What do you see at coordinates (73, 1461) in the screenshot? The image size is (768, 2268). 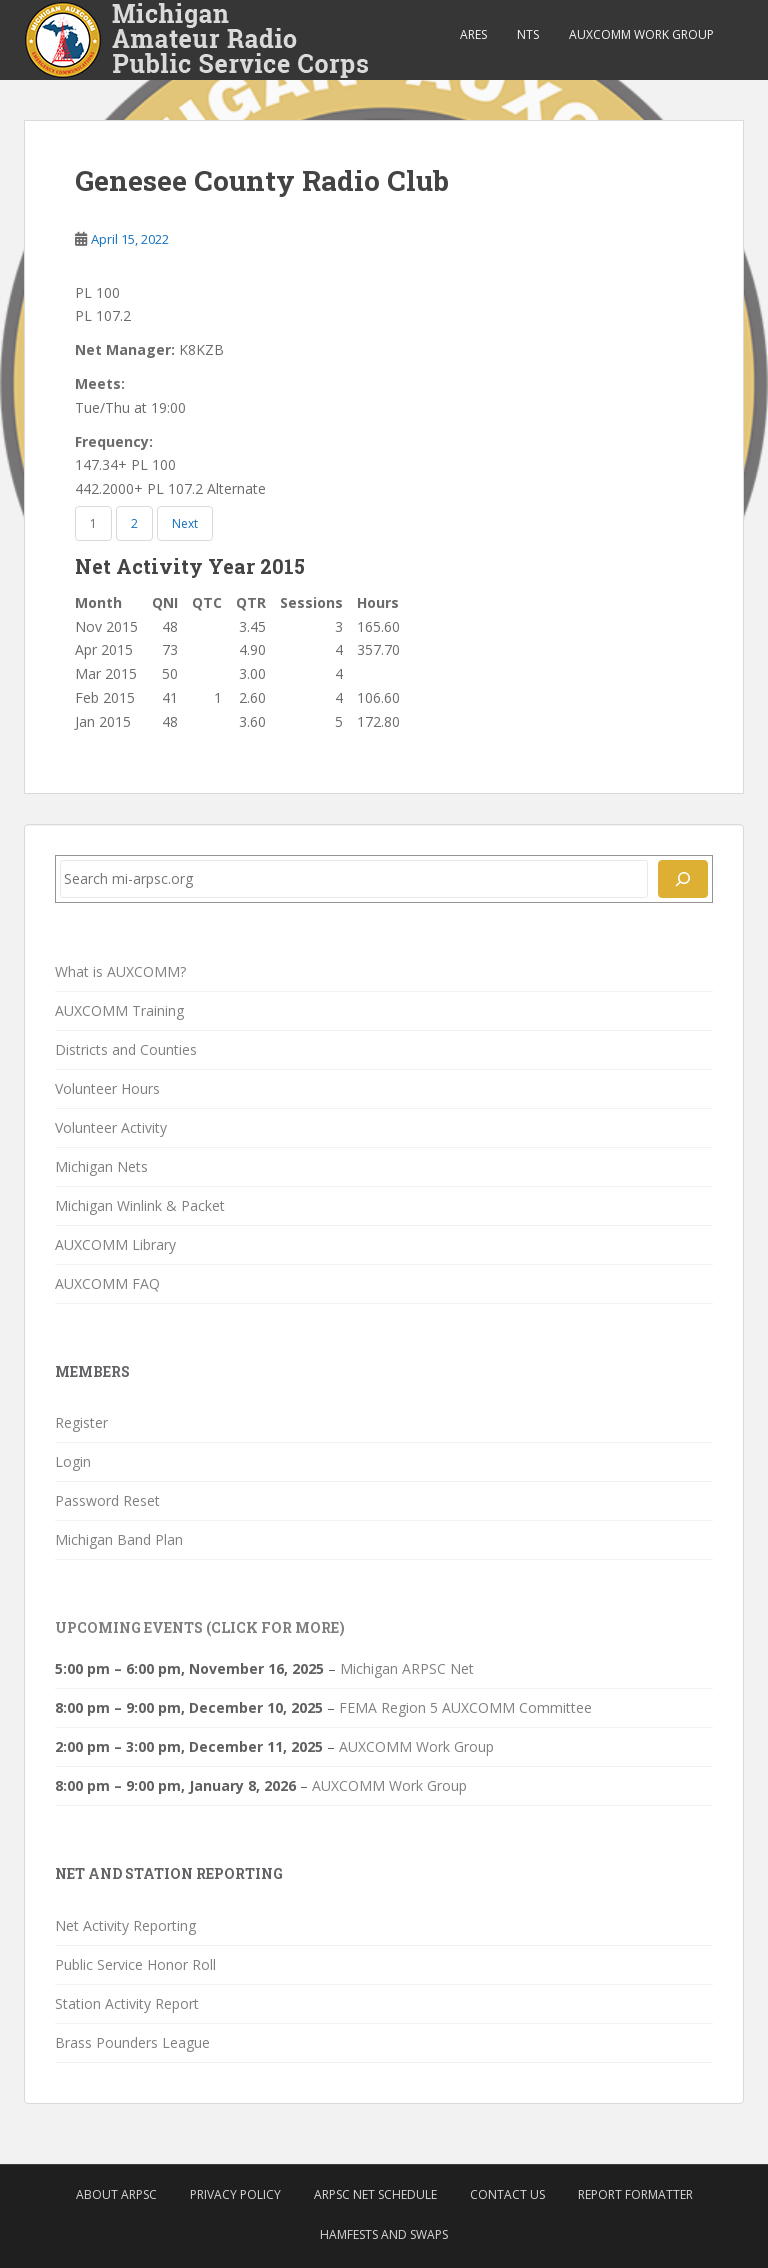 I see `Login` at bounding box center [73, 1461].